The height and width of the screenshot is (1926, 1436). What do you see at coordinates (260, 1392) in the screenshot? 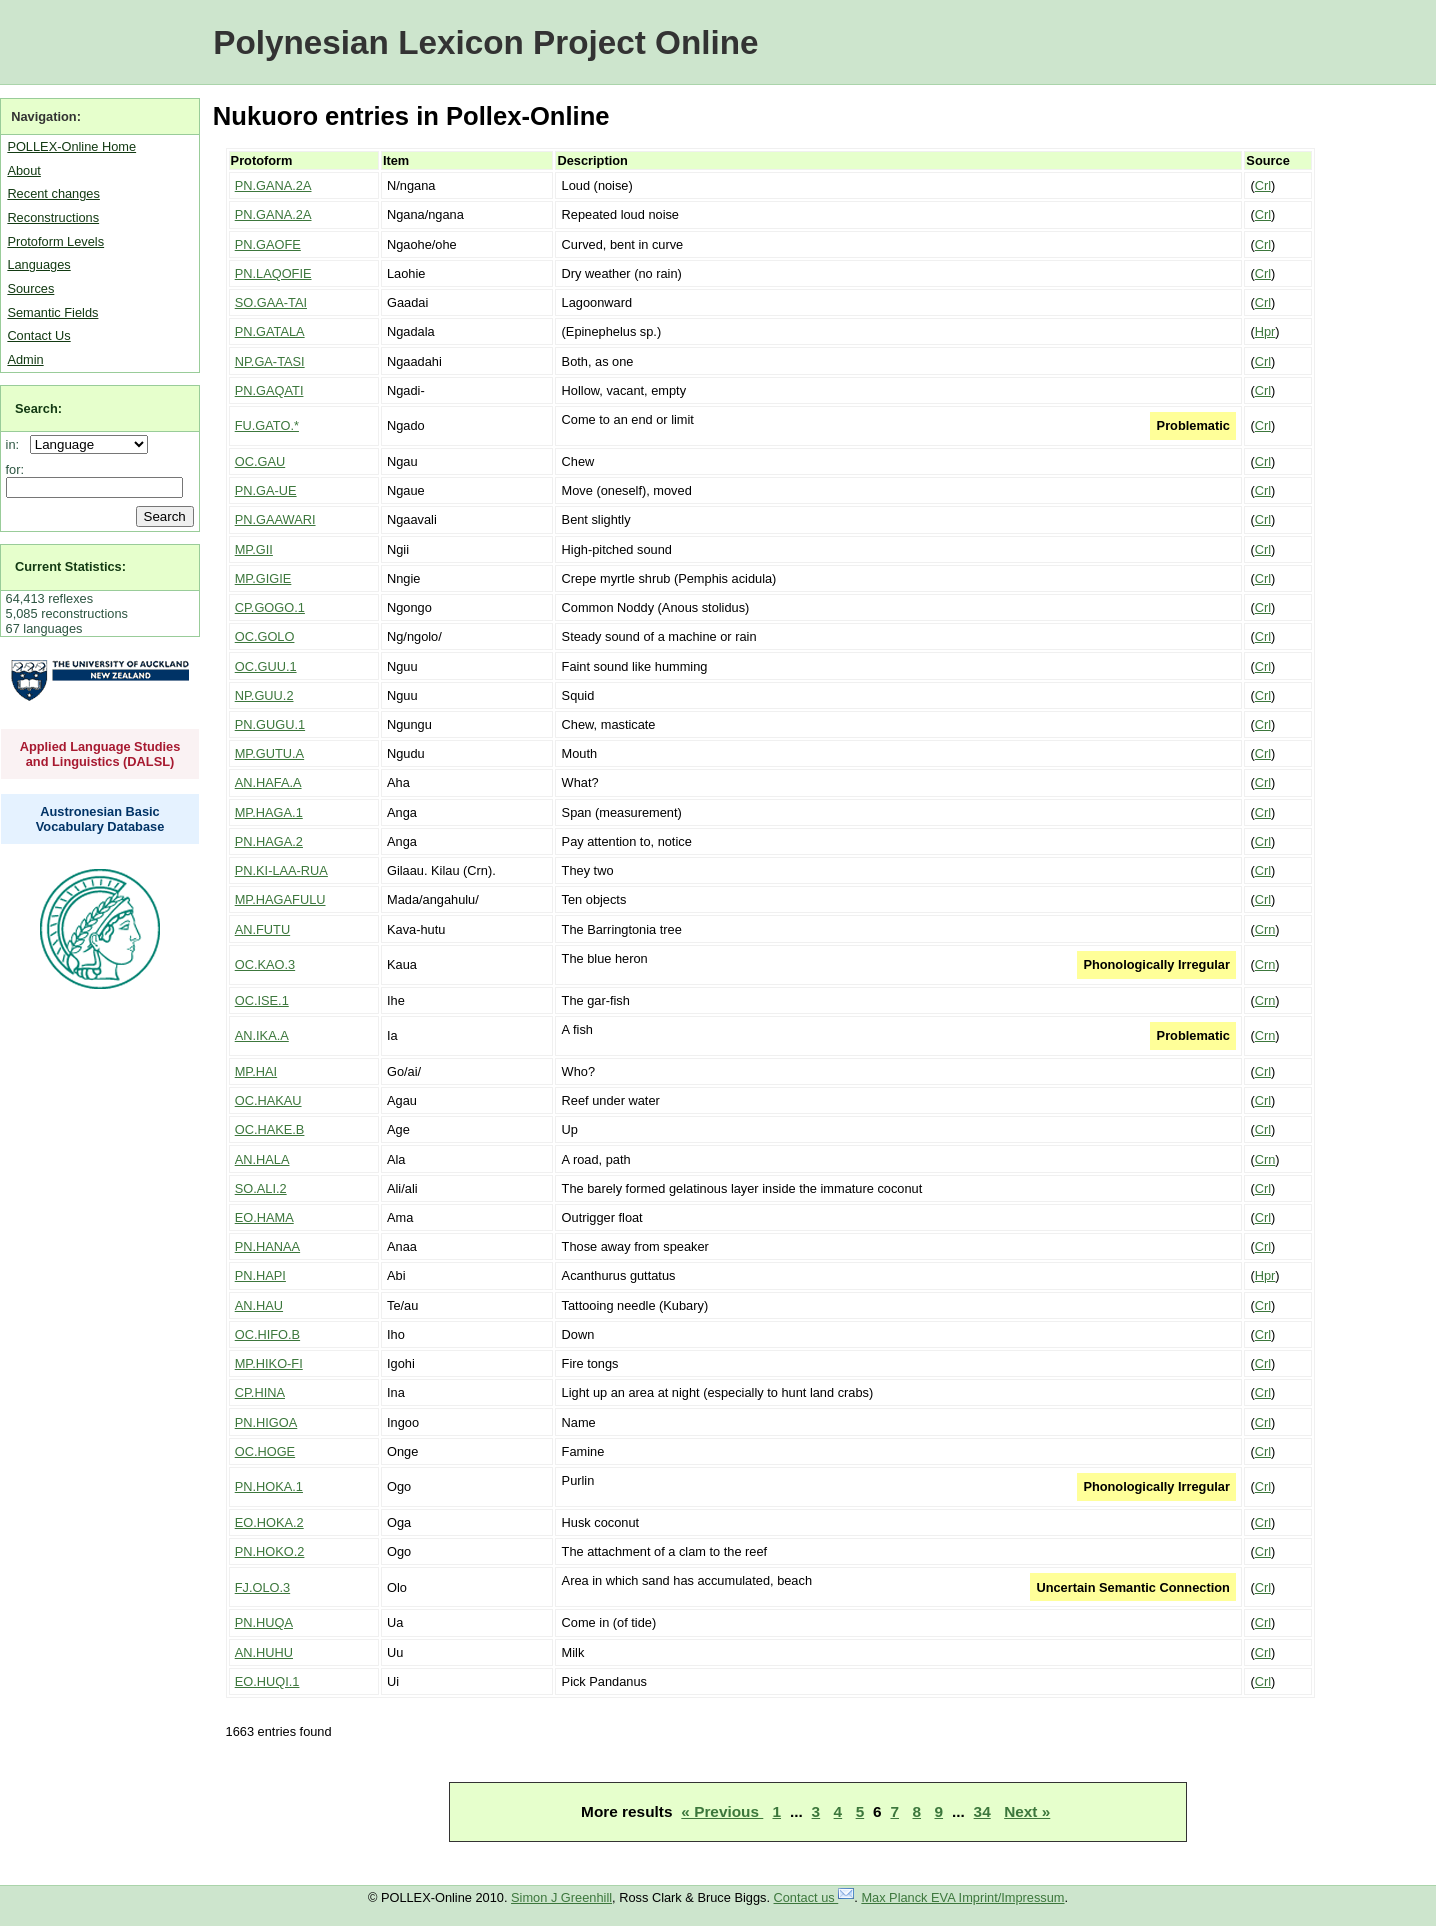
I see `CP.HINA` at bounding box center [260, 1392].